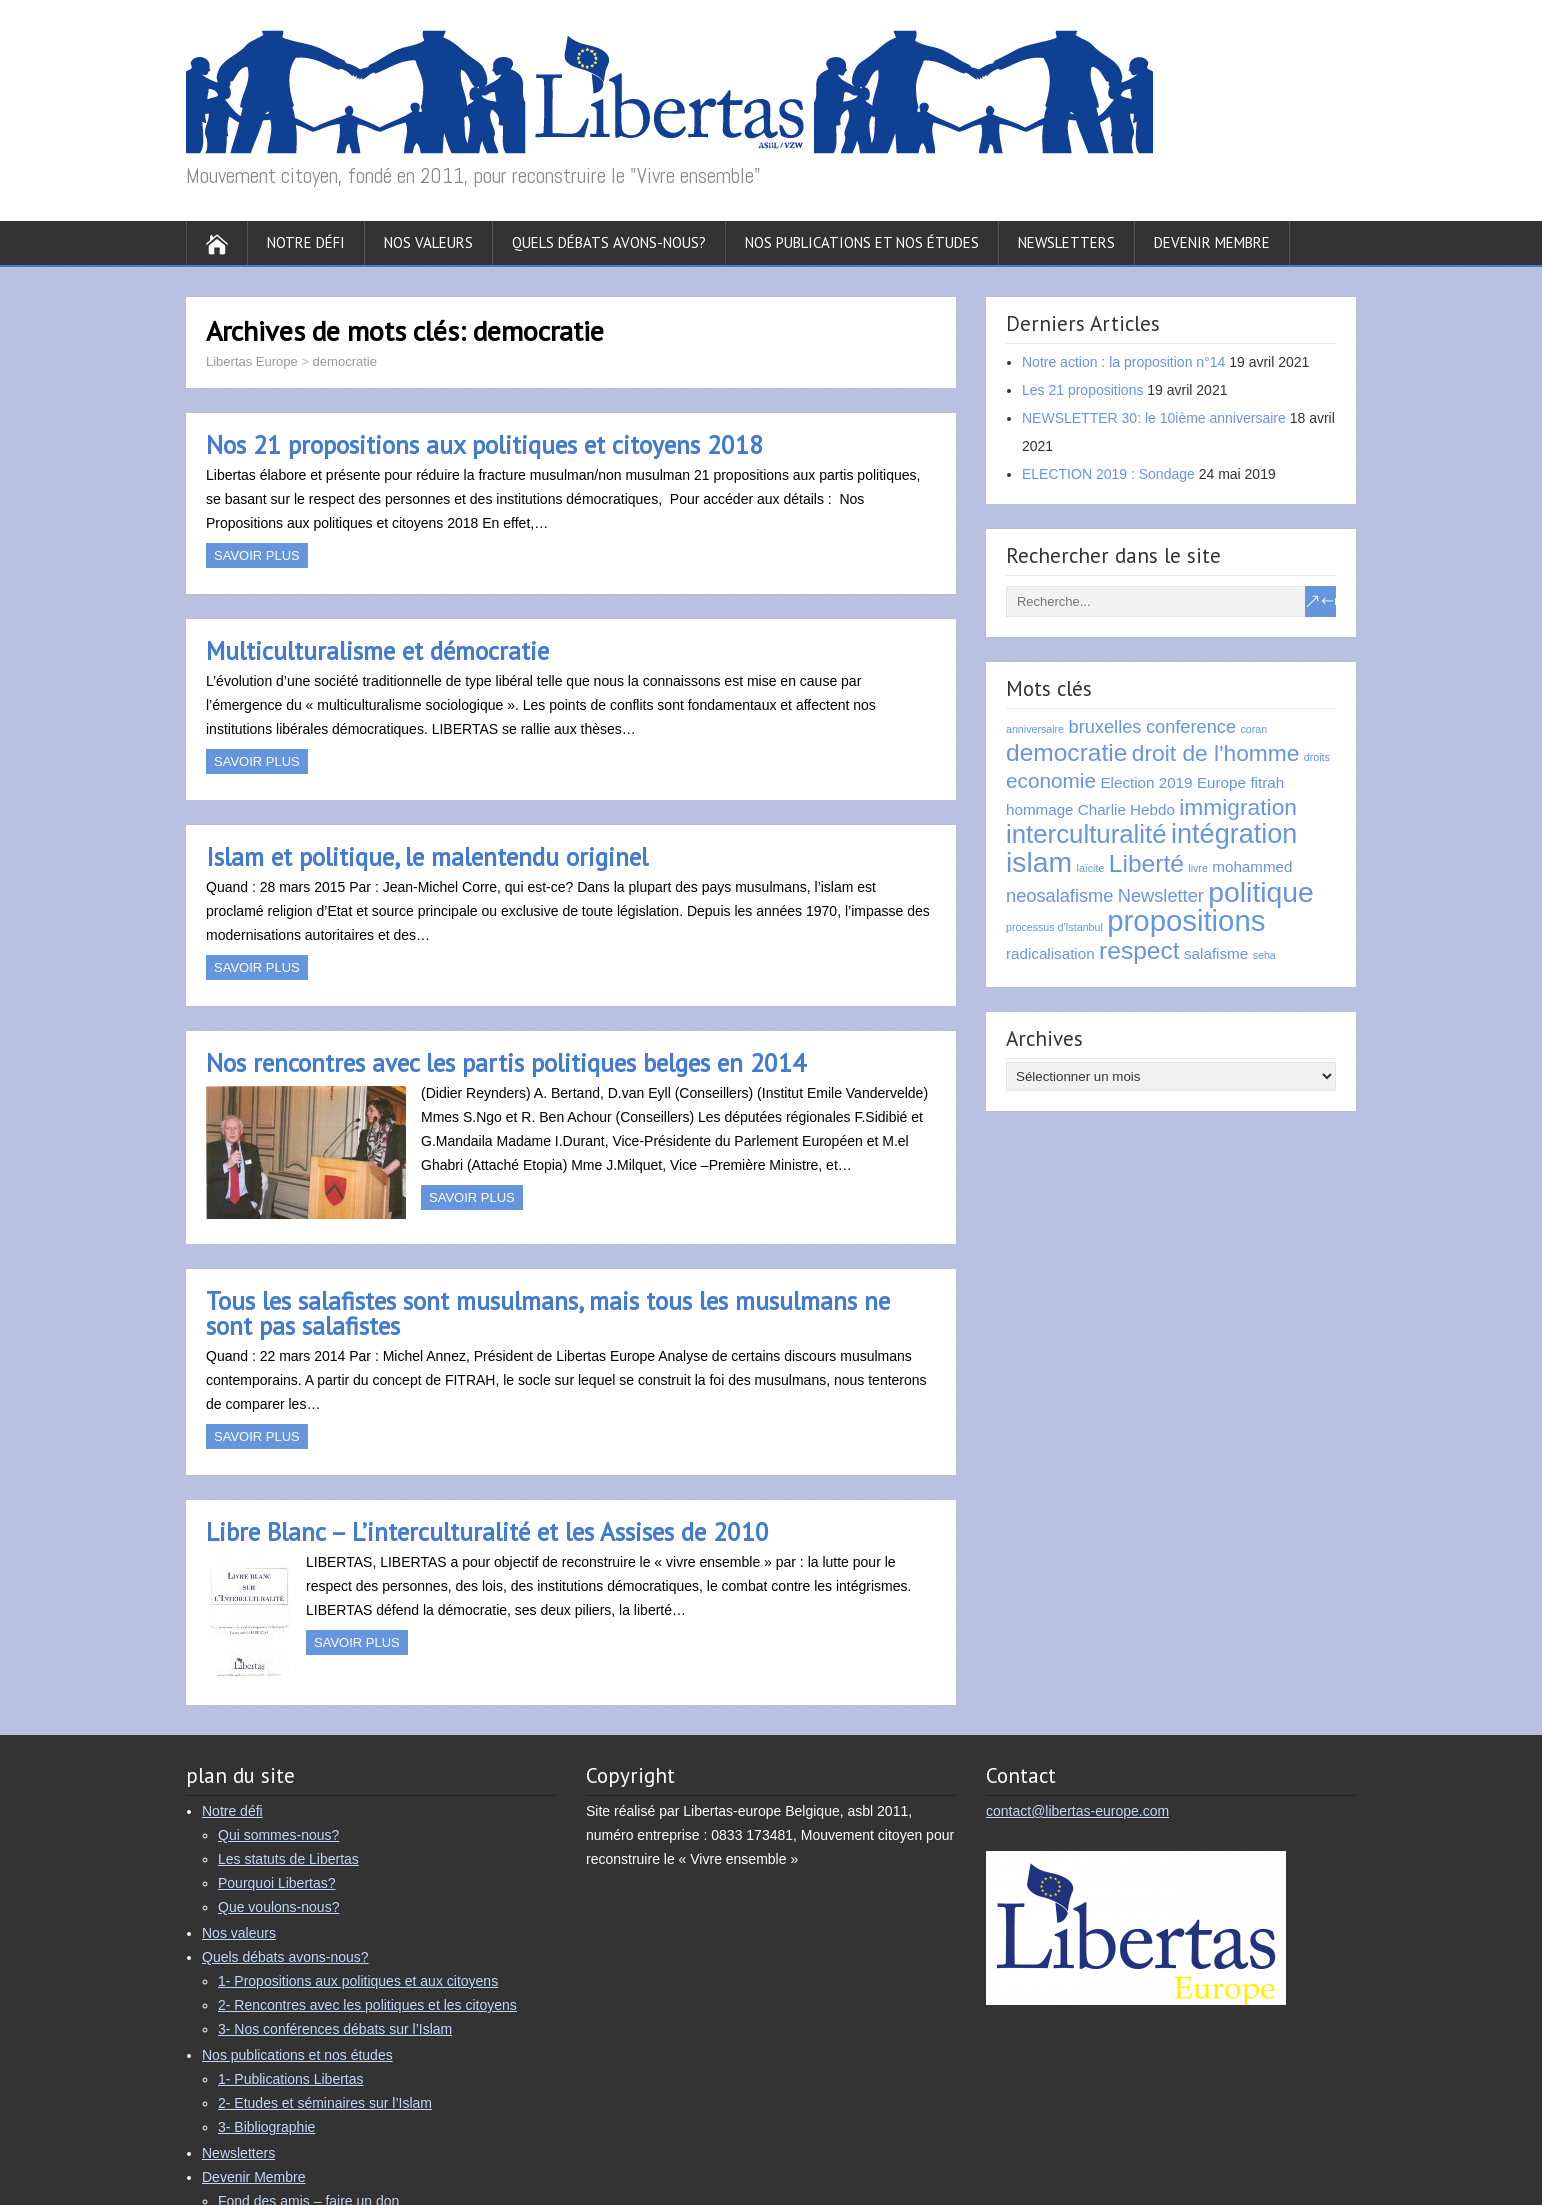 The height and width of the screenshot is (2205, 1542). Describe the element at coordinates (506, 1063) in the screenshot. I see `Nos rencontres avec les partis politiques belges en 2014` at that location.